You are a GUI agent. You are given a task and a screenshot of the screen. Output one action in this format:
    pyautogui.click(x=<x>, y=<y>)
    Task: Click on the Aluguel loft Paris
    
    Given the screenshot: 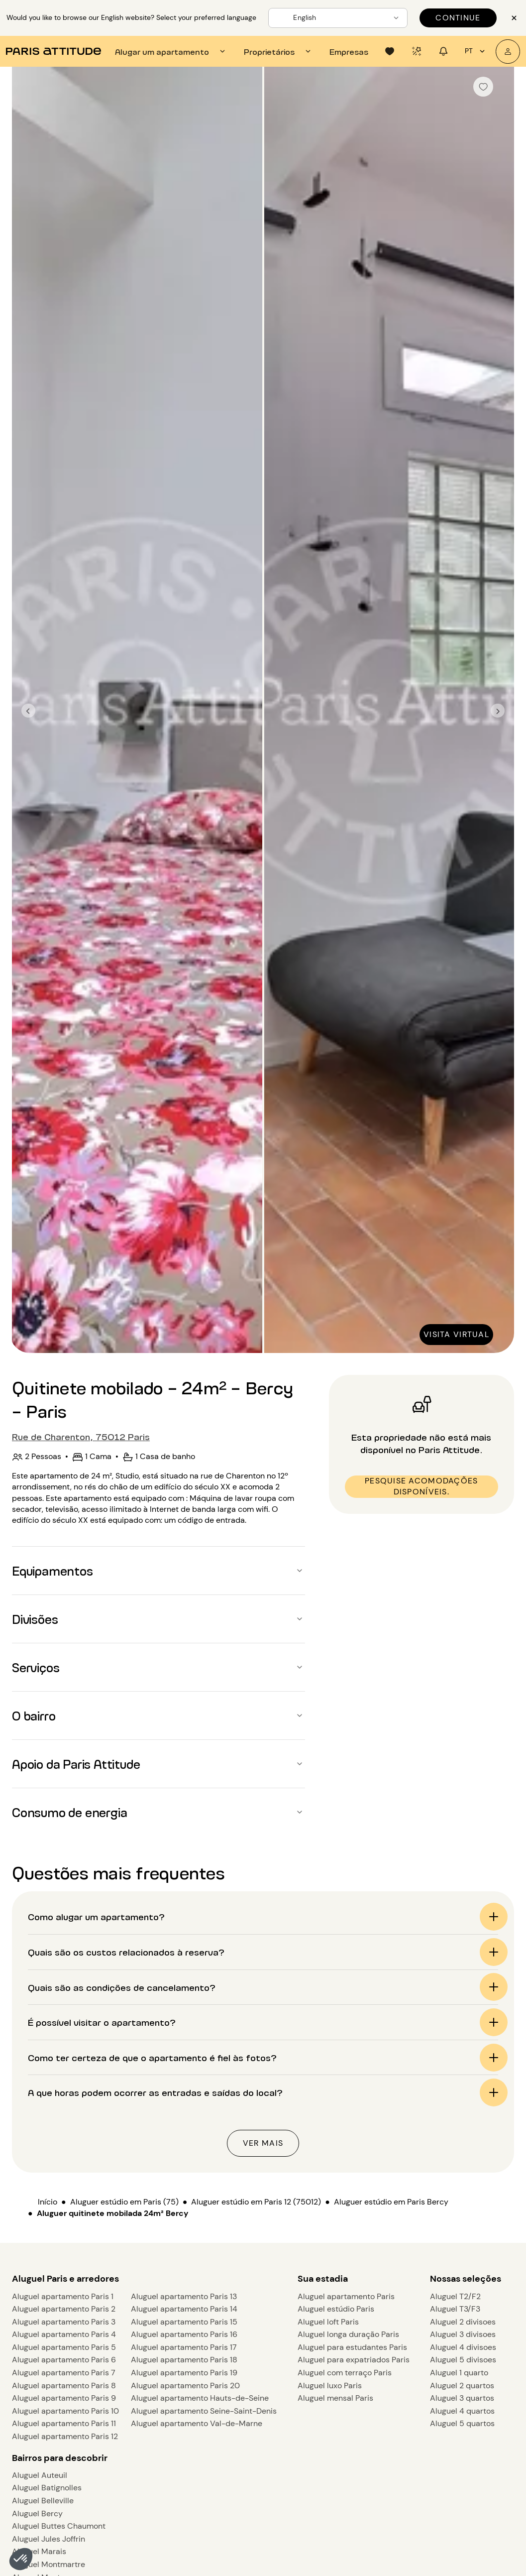 What is the action you would take?
    pyautogui.click(x=328, y=2322)
    